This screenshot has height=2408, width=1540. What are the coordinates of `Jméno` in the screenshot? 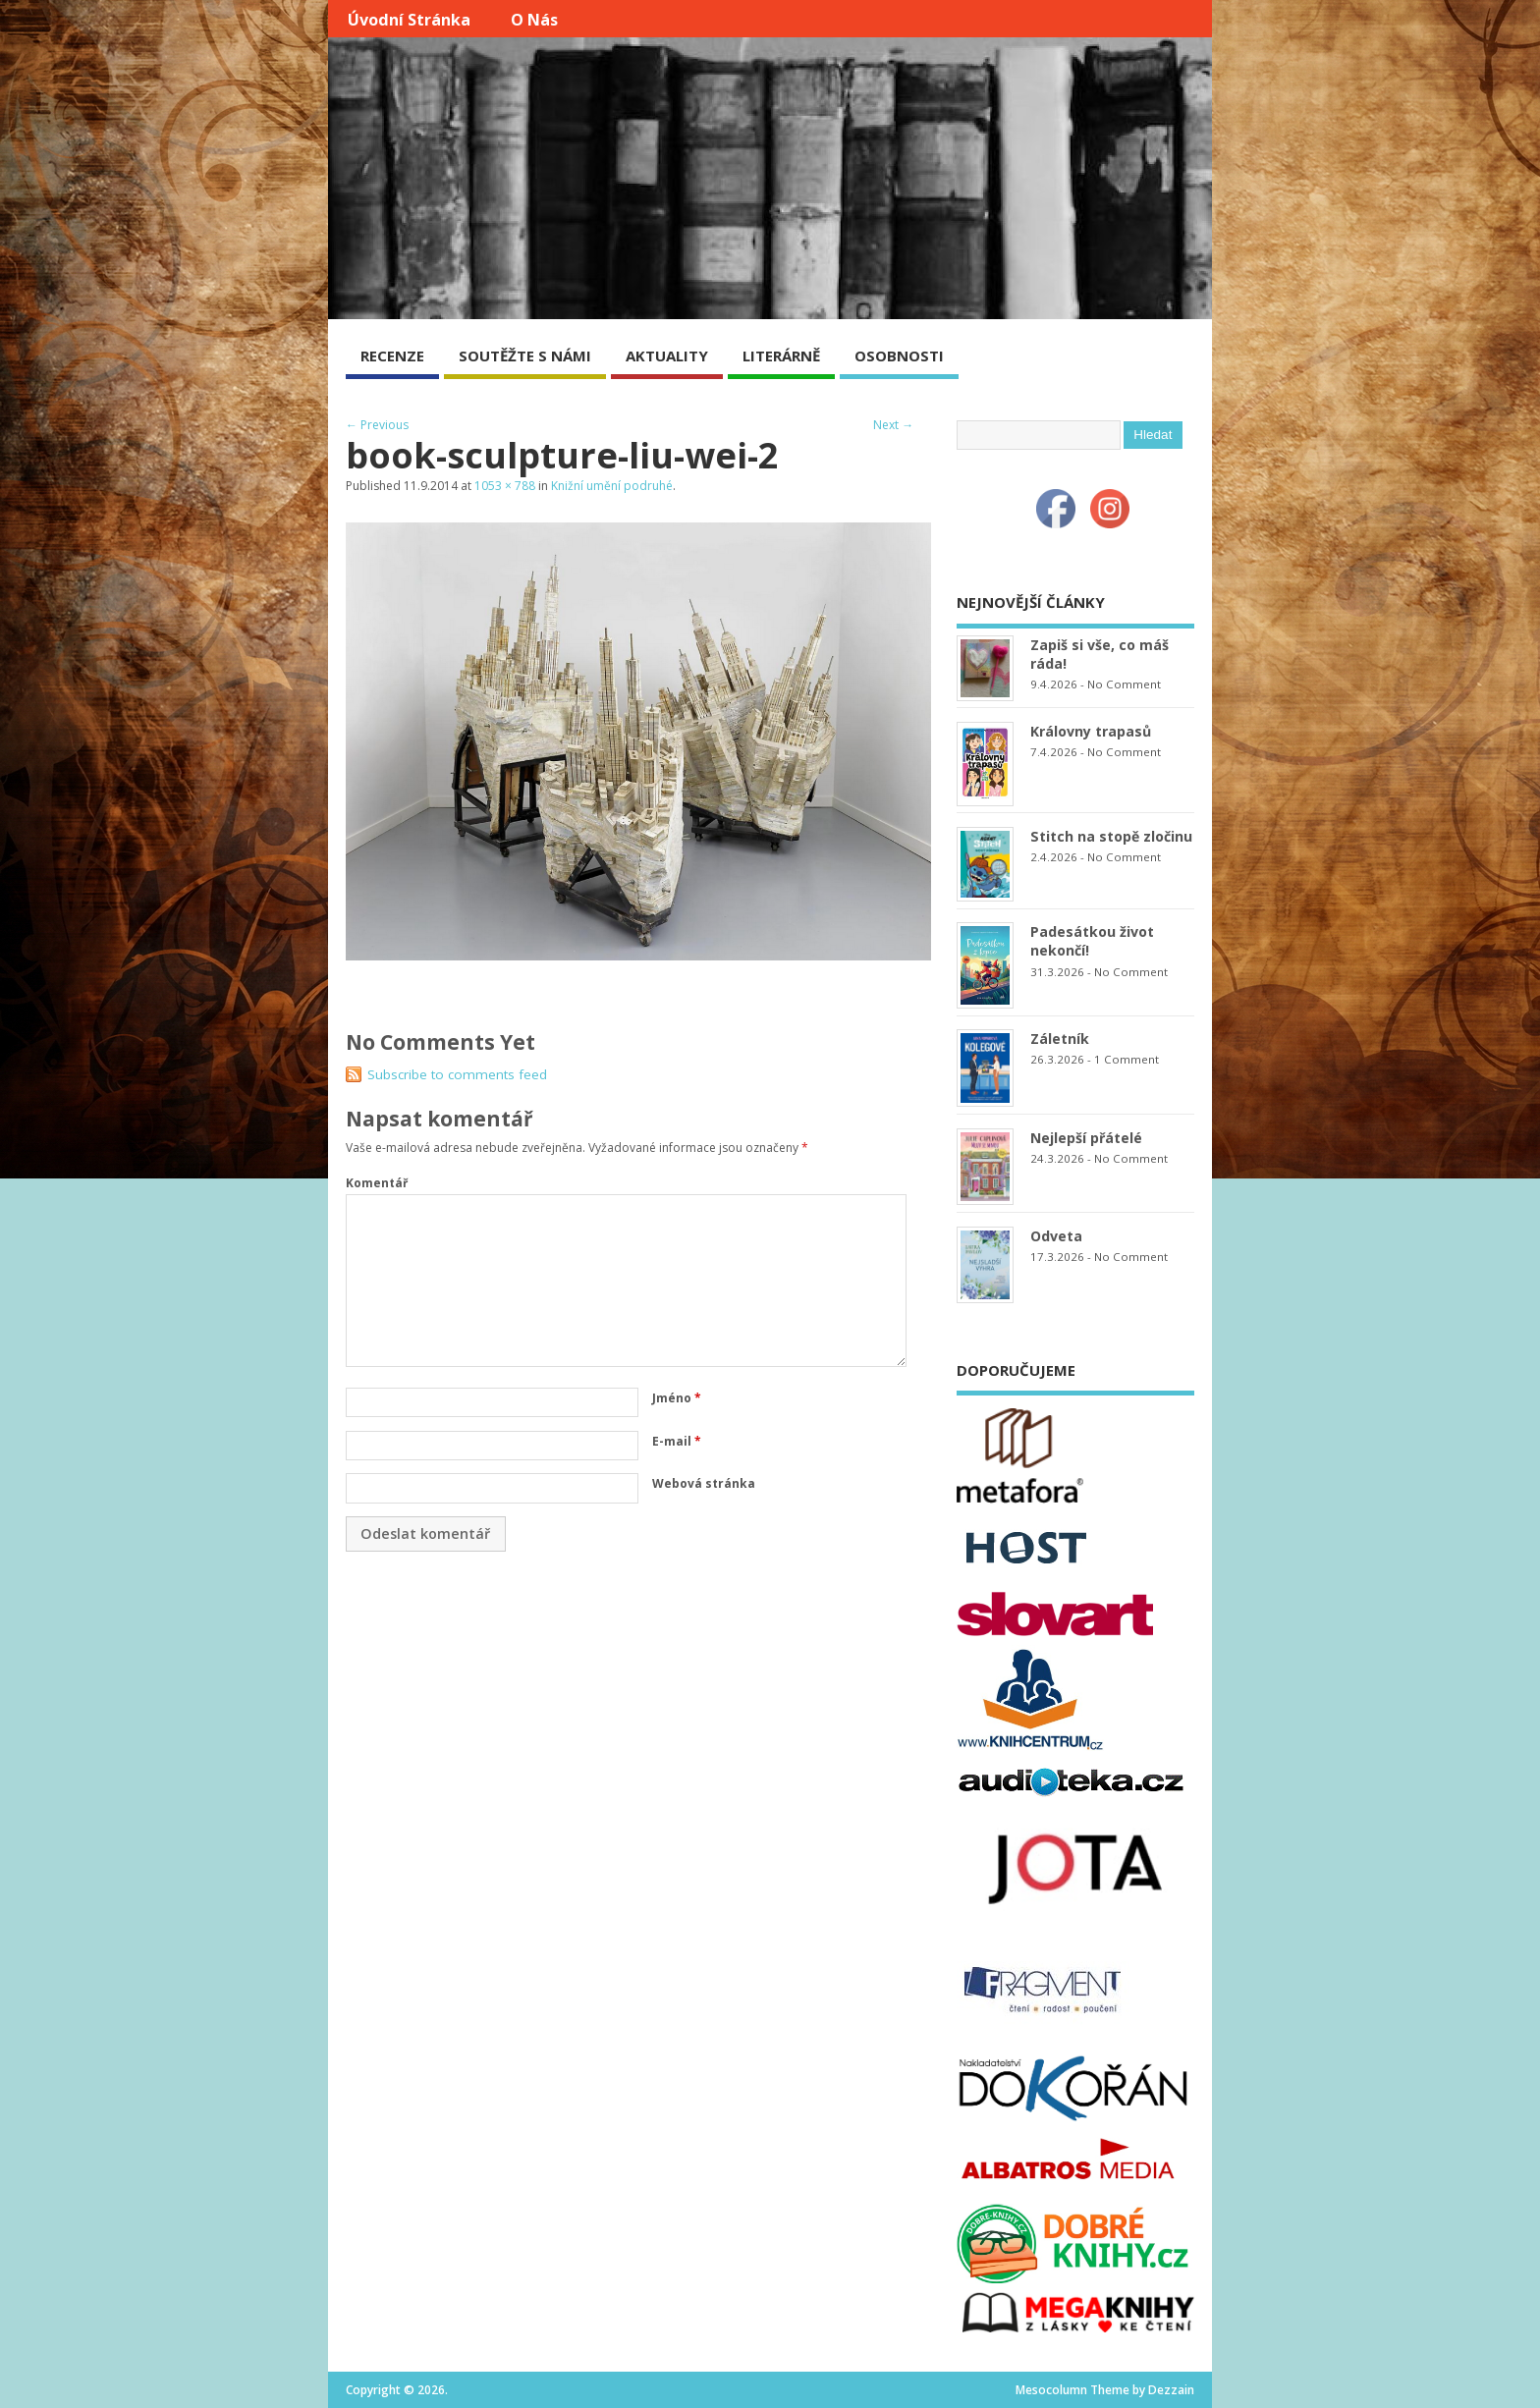 It's located at (676, 1398).